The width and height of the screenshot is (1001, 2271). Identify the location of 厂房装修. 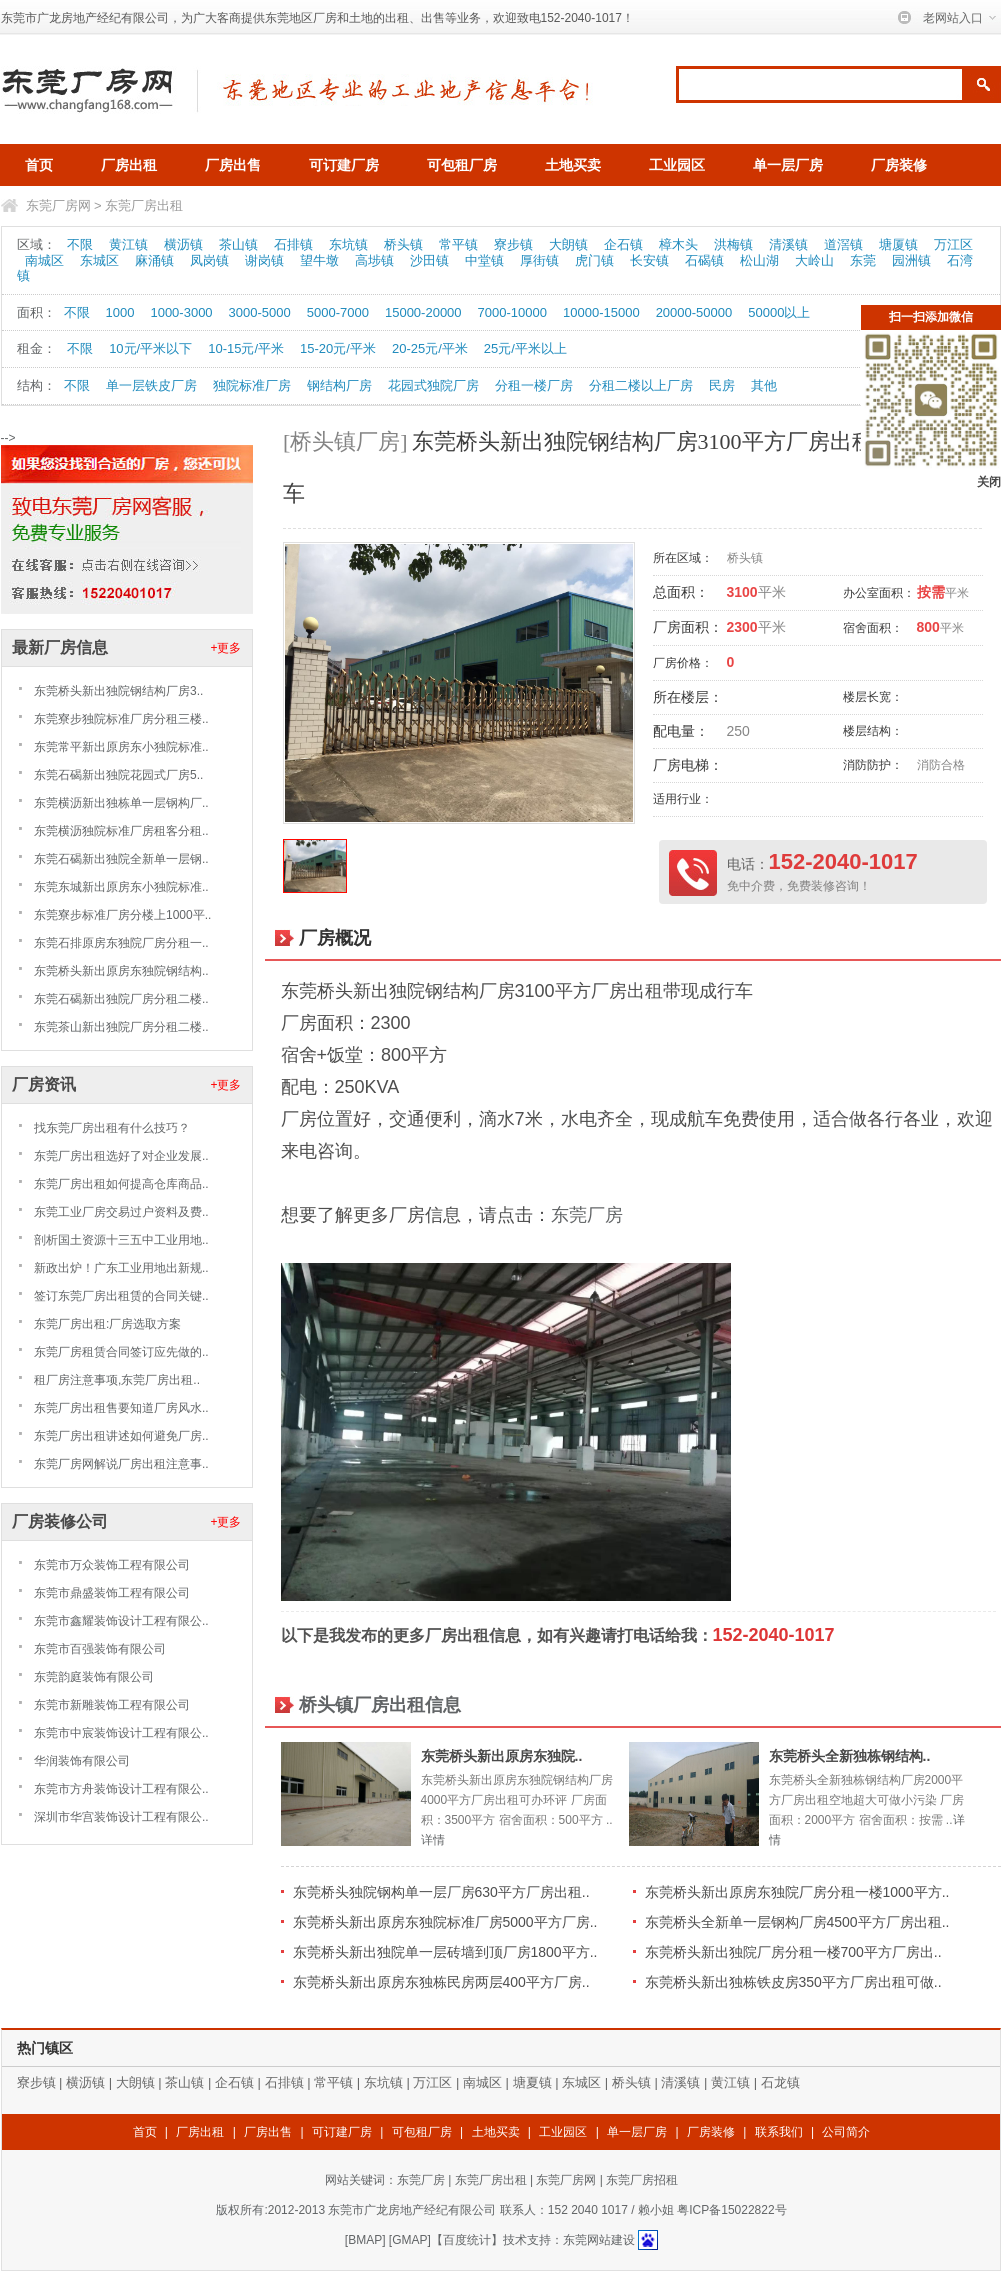
(899, 165).